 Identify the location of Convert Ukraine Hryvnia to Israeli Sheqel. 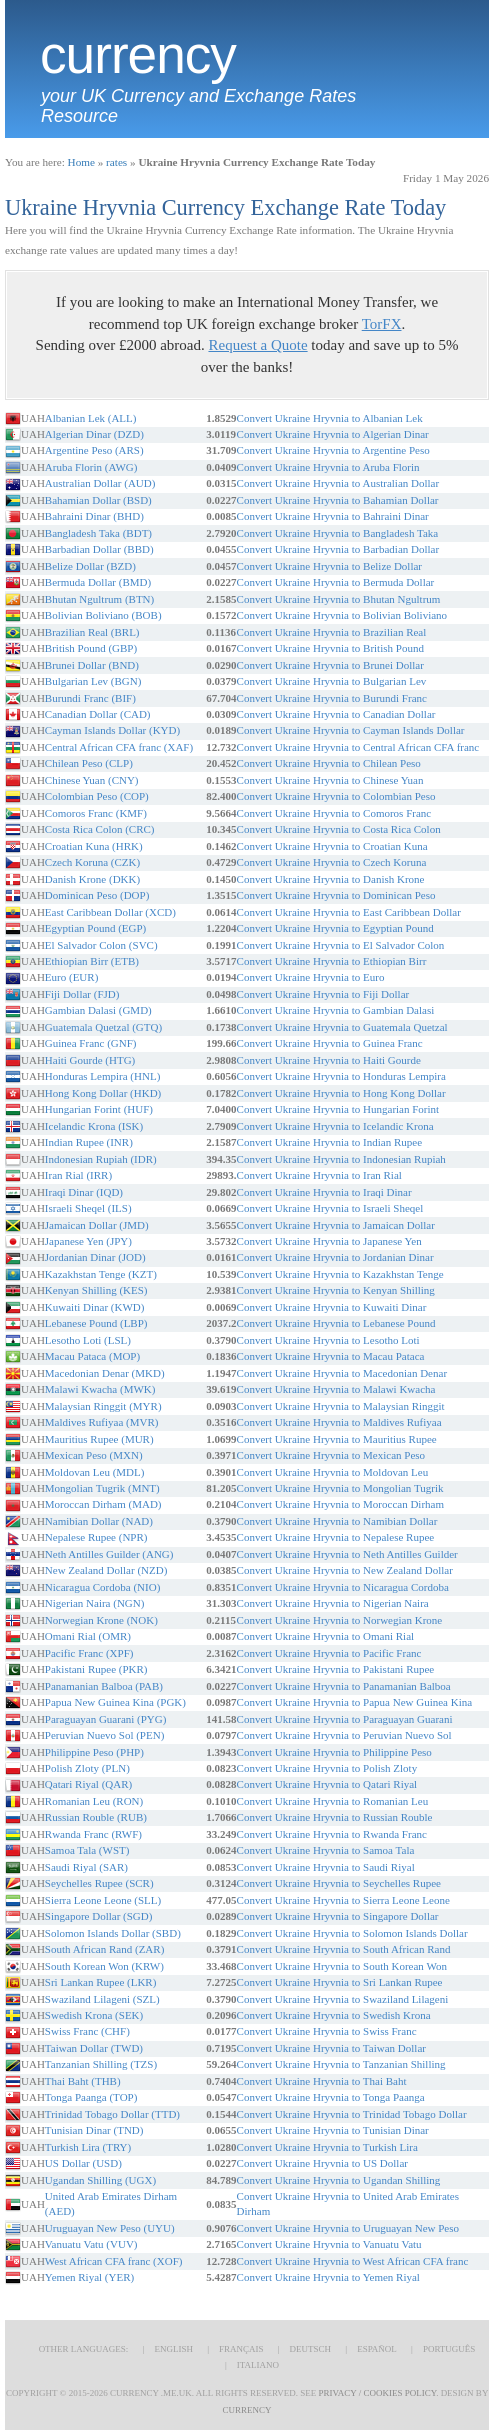
(330, 1208).